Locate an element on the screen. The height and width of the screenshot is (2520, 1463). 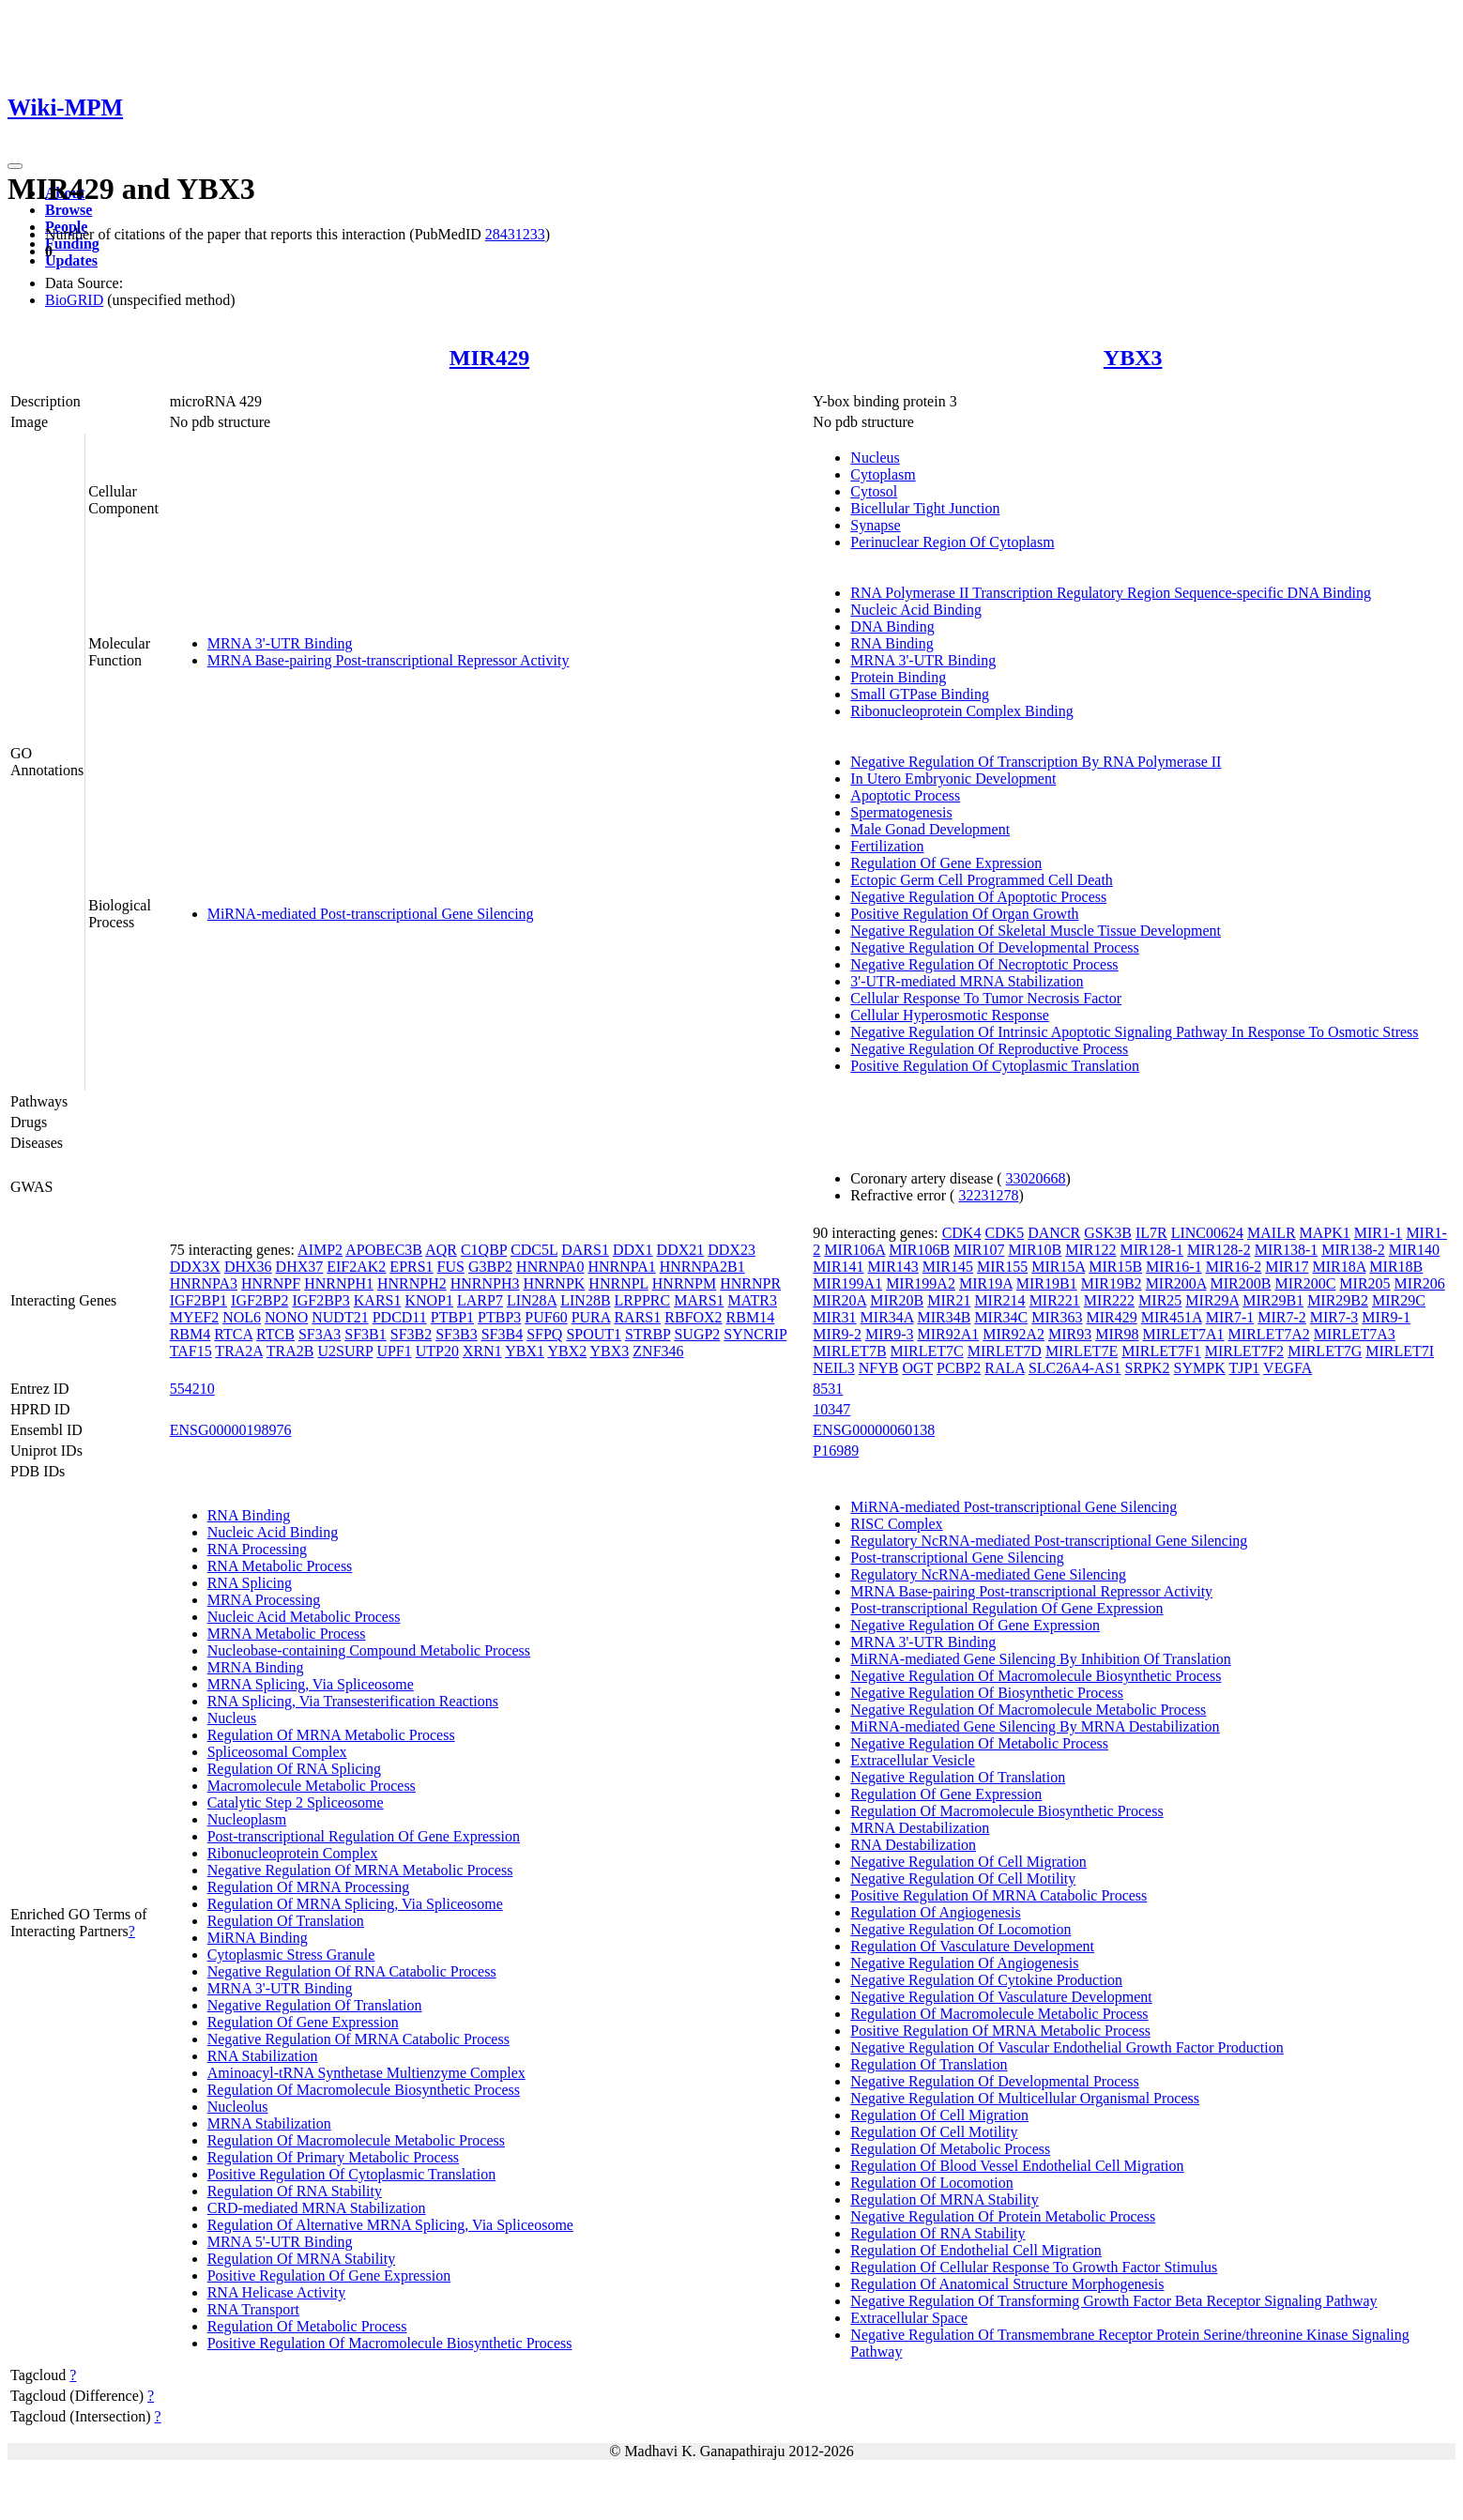
Regulation Of MRNA Splicing, Via Spliceosome is located at coordinates (355, 1904).